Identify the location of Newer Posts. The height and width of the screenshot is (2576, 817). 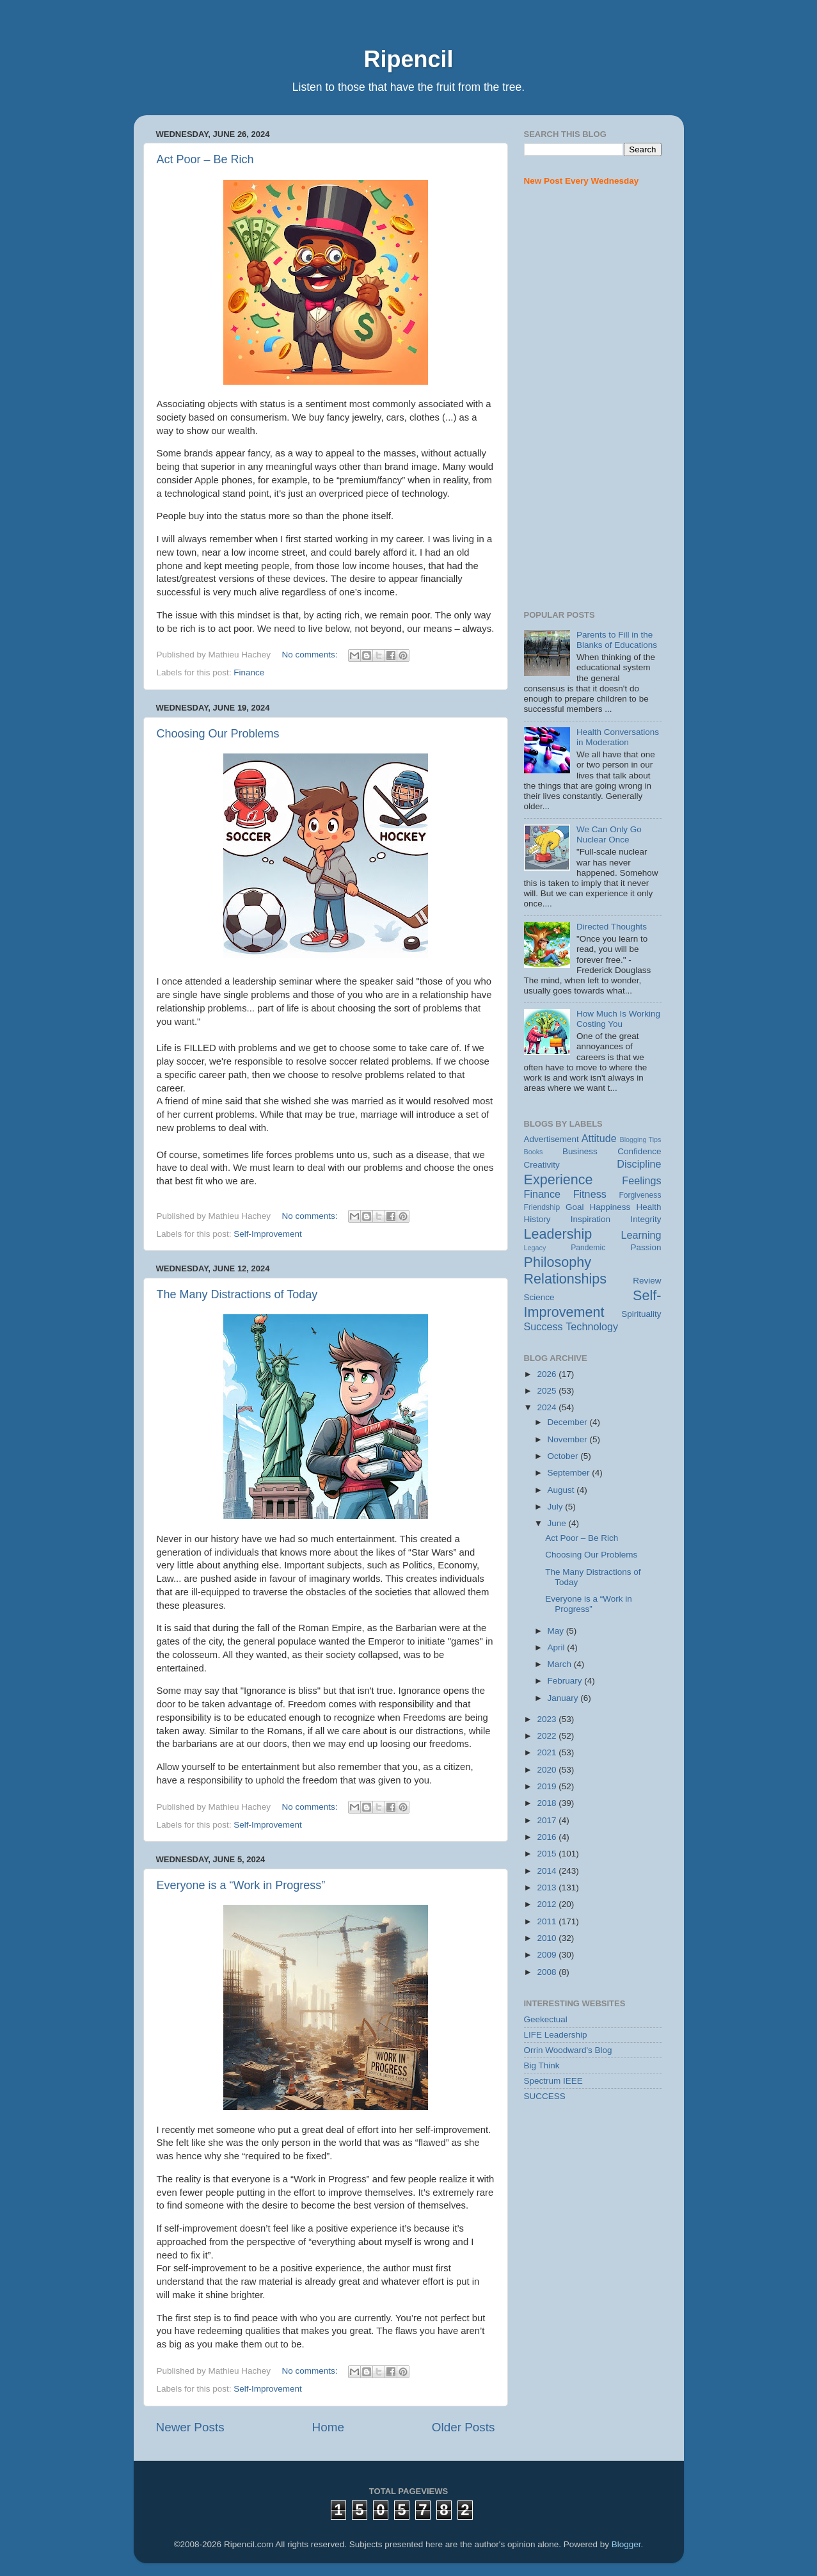
(190, 2427).